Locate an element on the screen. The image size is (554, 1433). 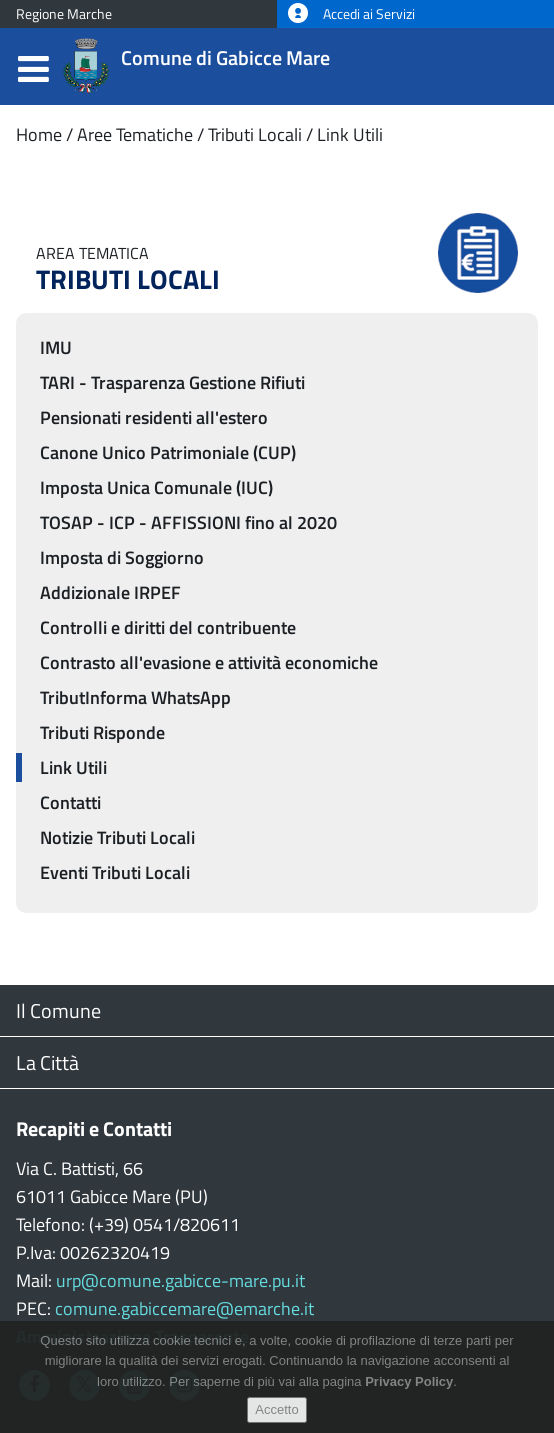
Controlli e diritti del contribuente is located at coordinates (168, 627).